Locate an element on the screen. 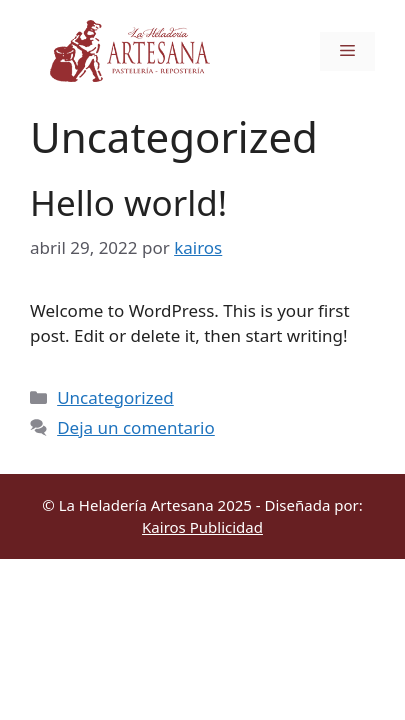 The width and height of the screenshot is (405, 720). Kairos Publicidad is located at coordinates (202, 527).